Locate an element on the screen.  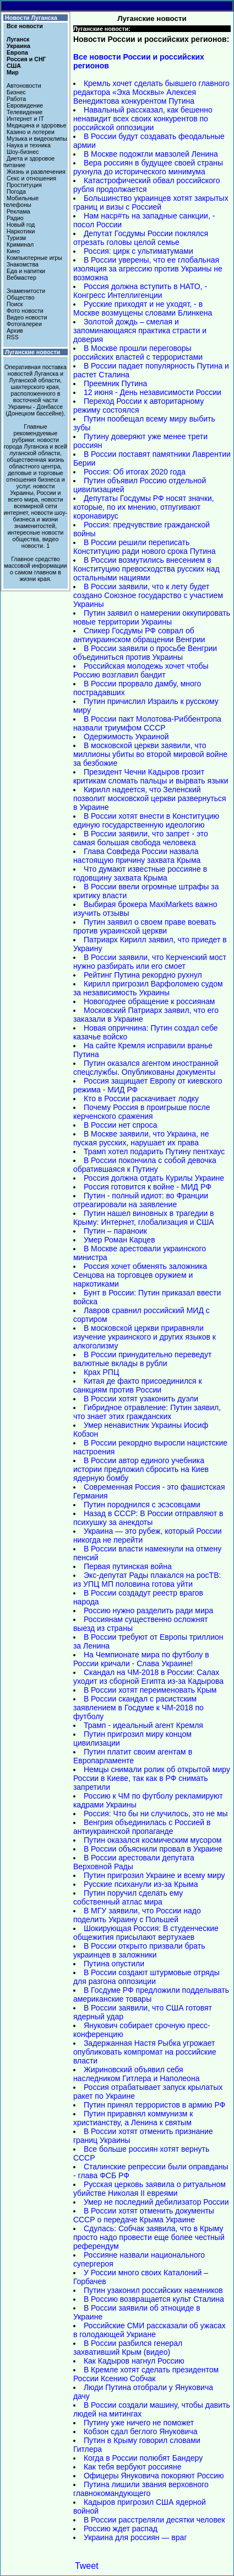
Задержанная Настя Рыбка угрожает опубликовать компромат на российские власти is located at coordinates (144, 2052).